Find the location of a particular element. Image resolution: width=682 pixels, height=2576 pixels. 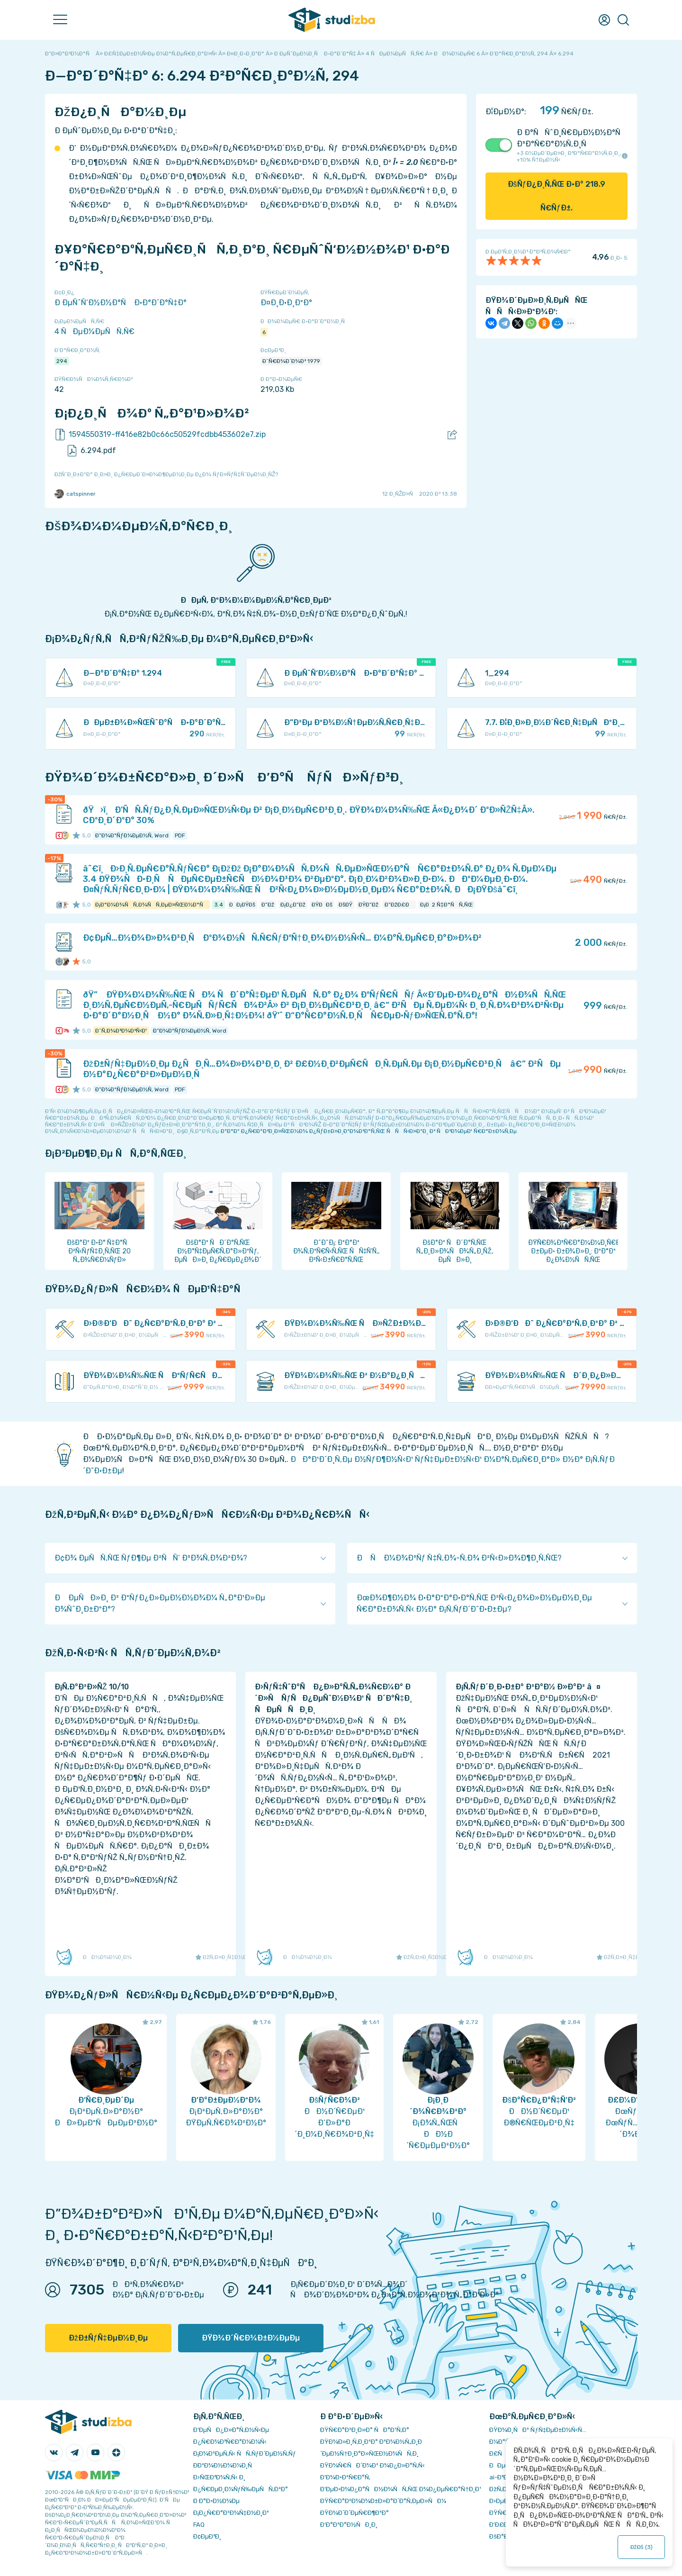

Ð˜Ñ€Ð¾Ð´Ð¾Ð² 1979 is located at coordinates (291, 361).